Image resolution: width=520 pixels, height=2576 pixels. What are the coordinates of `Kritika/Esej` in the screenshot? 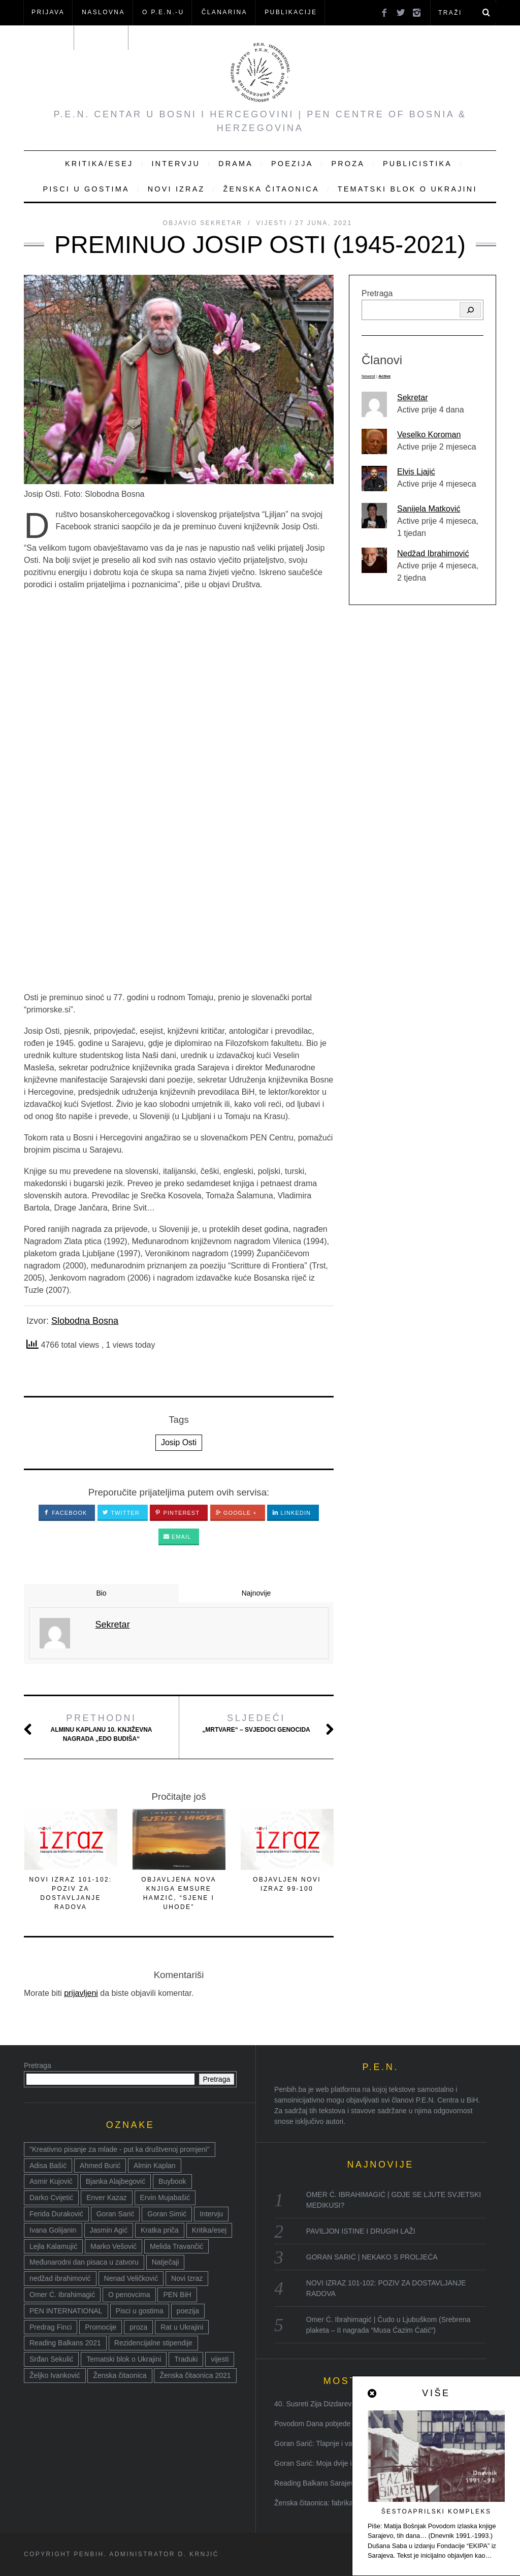 It's located at (99, 164).